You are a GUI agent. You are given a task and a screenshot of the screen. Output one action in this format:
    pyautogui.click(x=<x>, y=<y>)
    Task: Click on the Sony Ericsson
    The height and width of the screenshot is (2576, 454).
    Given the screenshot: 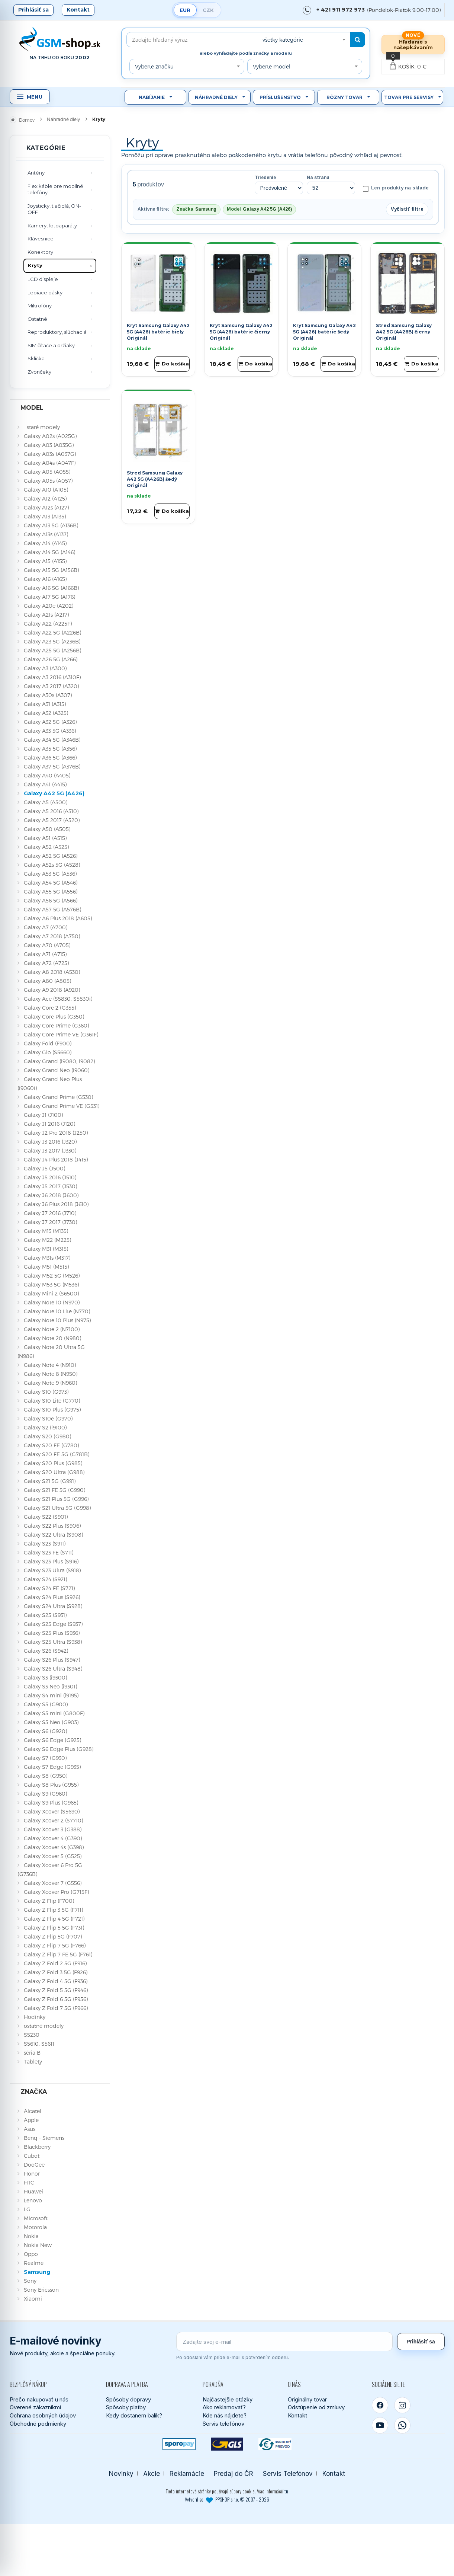 What is the action you would take?
    pyautogui.click(x=41, y=2289)
    